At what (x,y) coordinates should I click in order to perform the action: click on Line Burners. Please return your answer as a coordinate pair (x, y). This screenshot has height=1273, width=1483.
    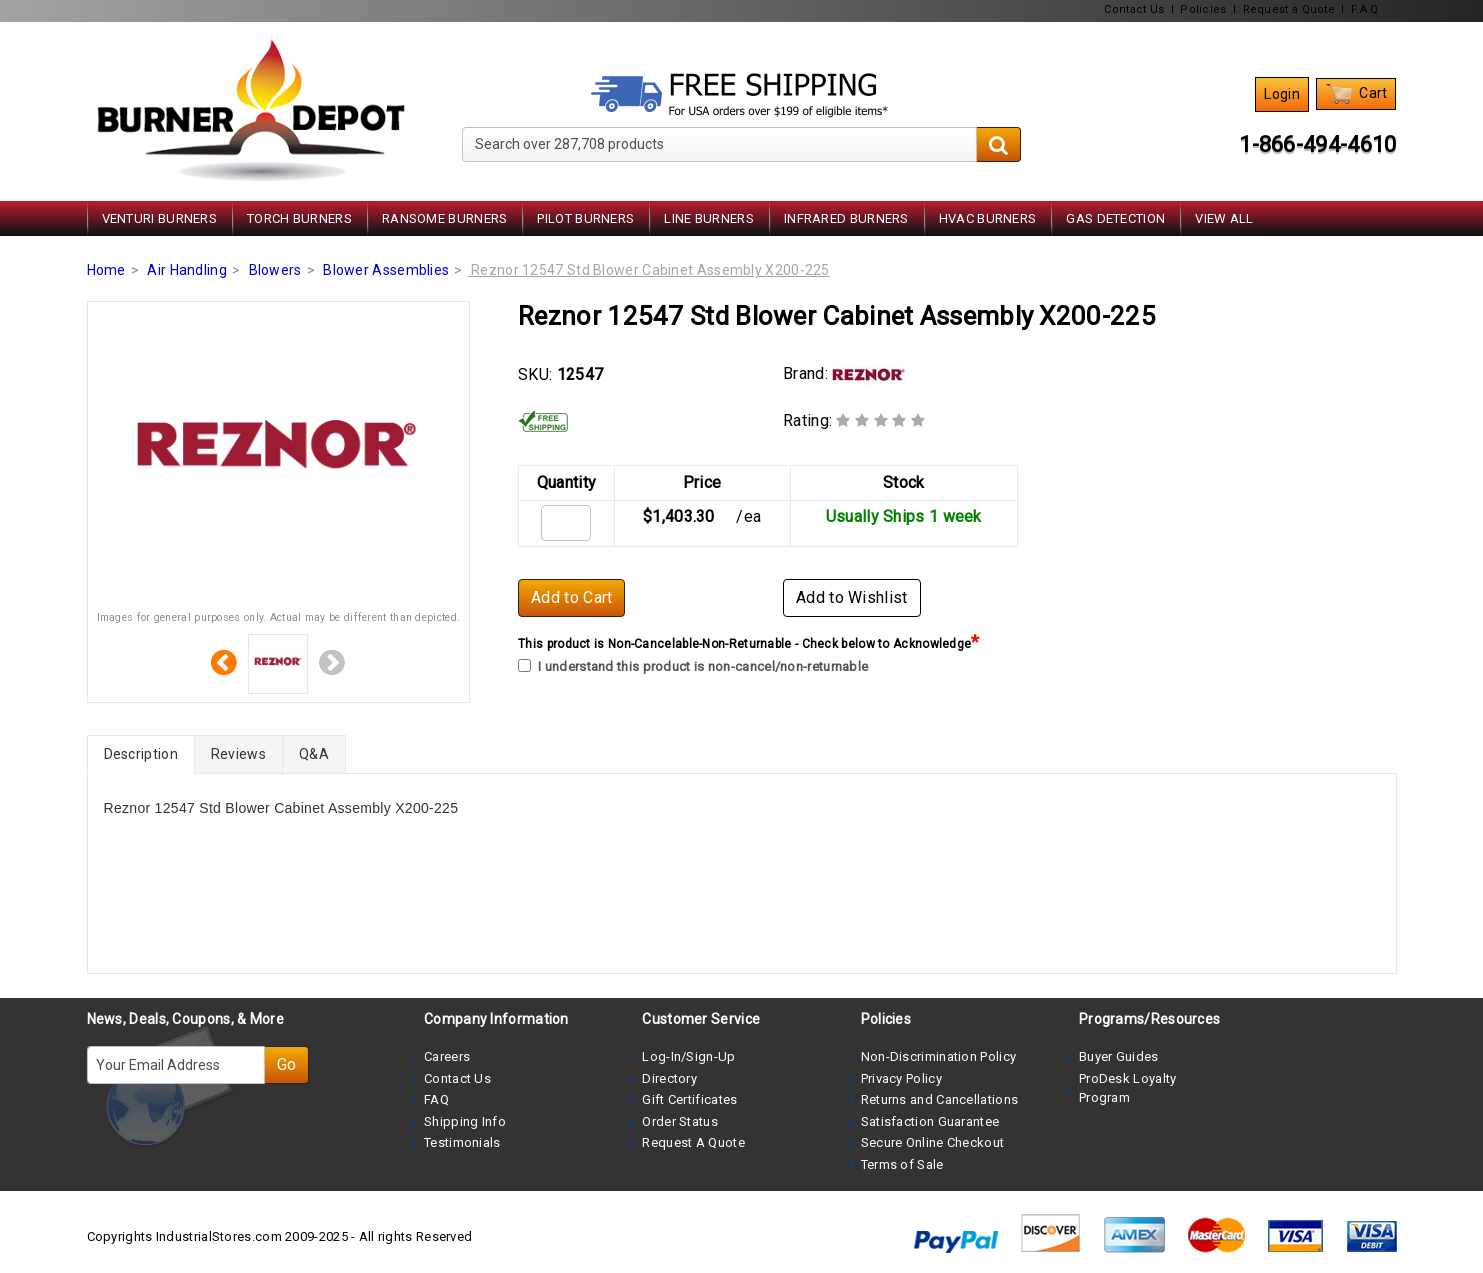
    Looking at the image, I should click on (709, 218).